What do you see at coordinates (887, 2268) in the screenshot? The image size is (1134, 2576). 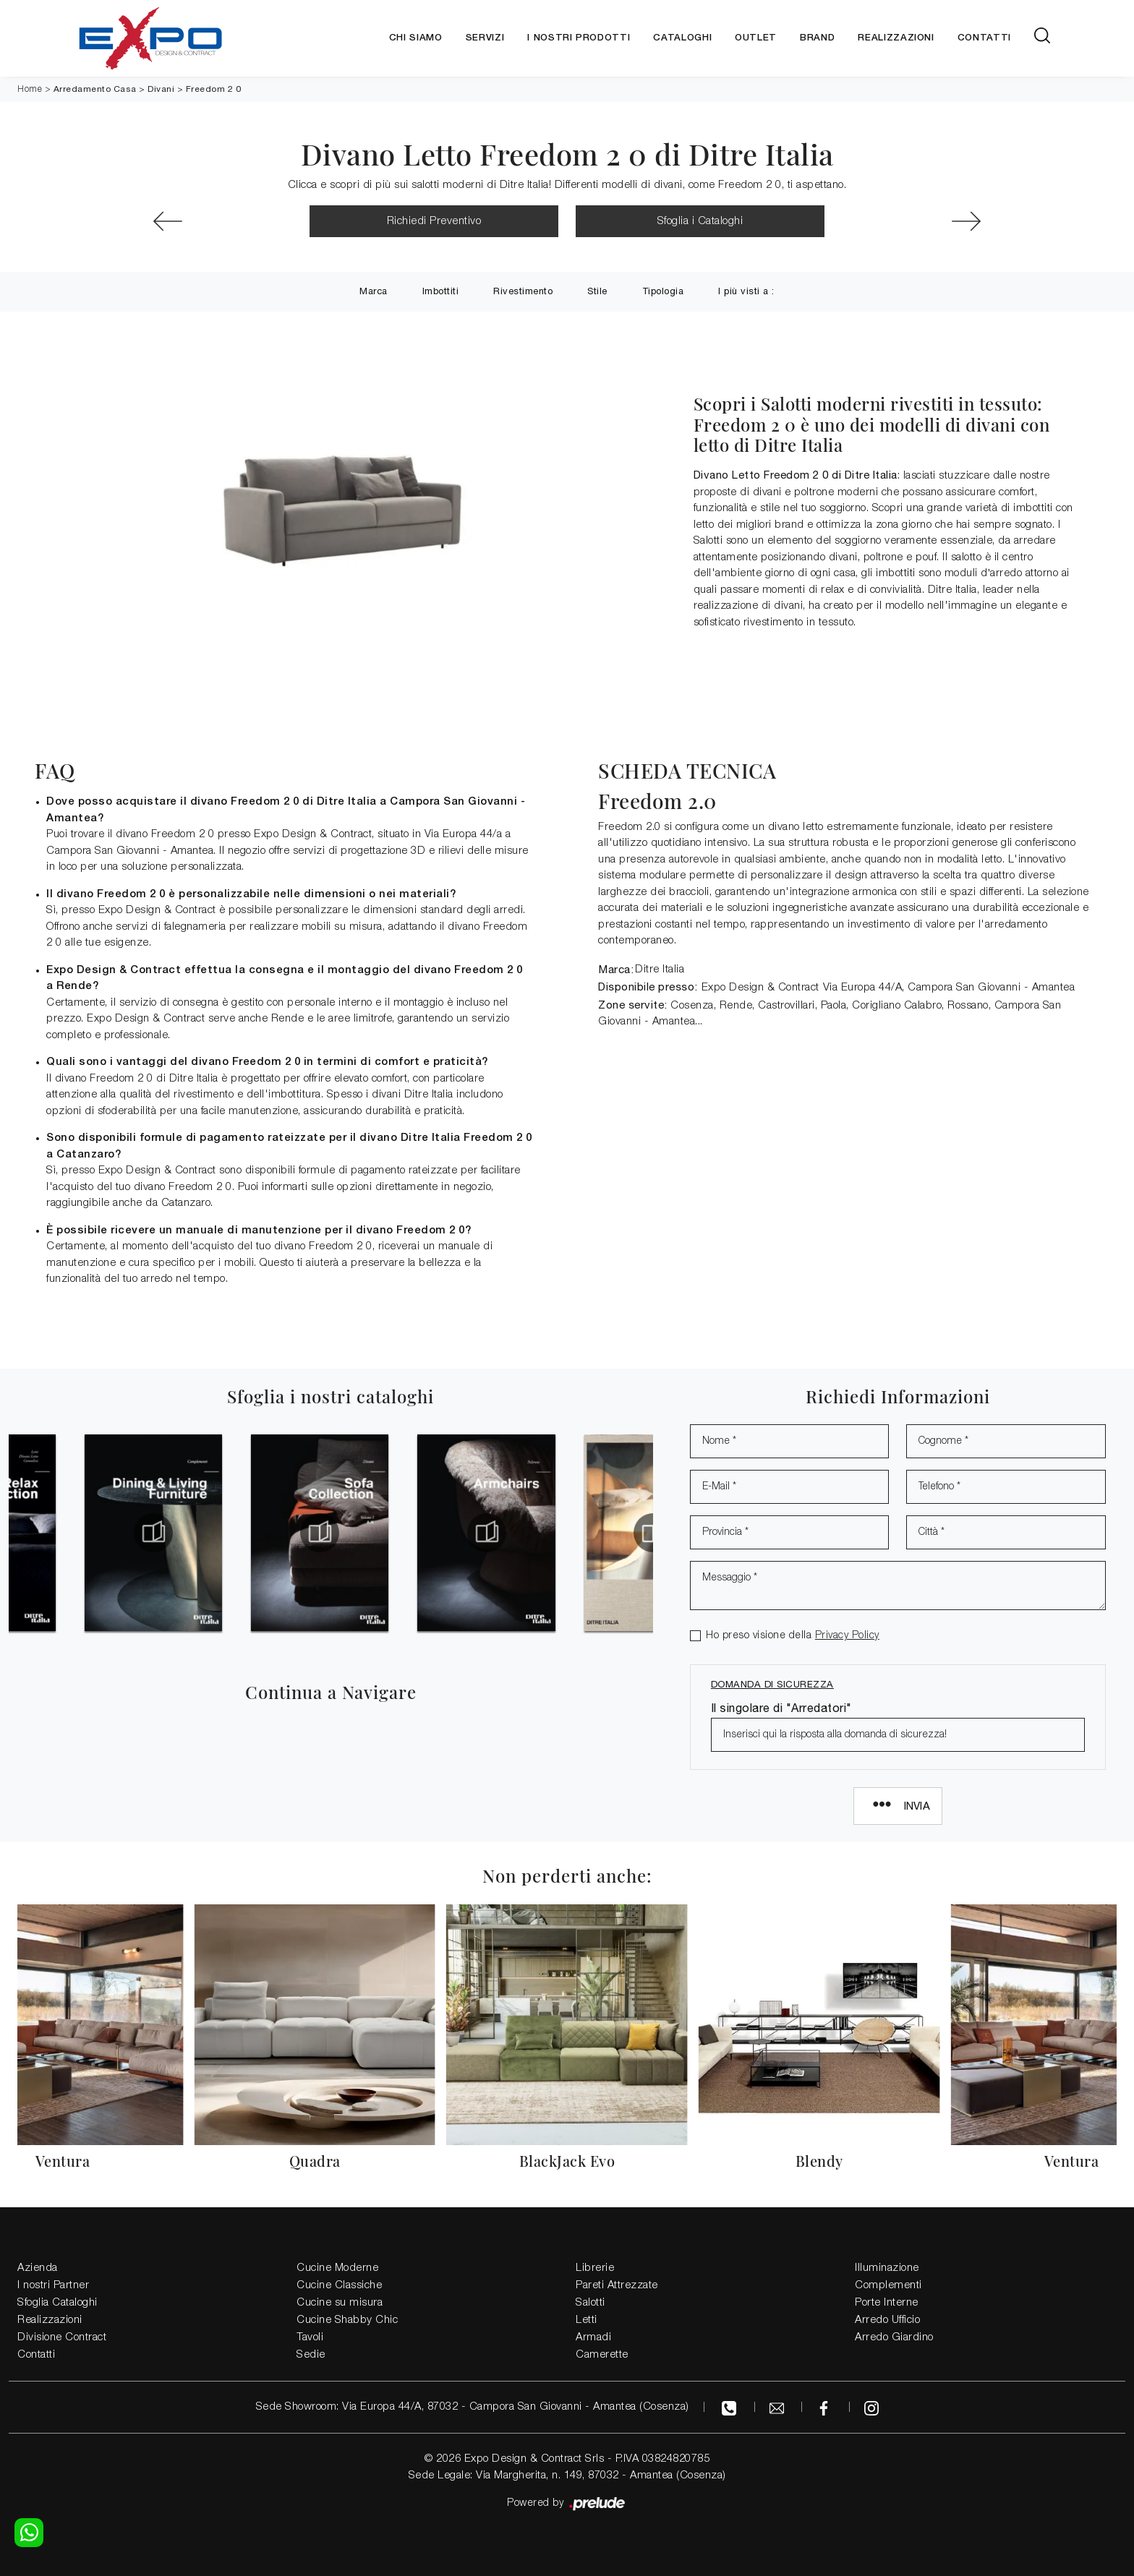 I see `Illuminazione` at bounding box center [887, 2268].